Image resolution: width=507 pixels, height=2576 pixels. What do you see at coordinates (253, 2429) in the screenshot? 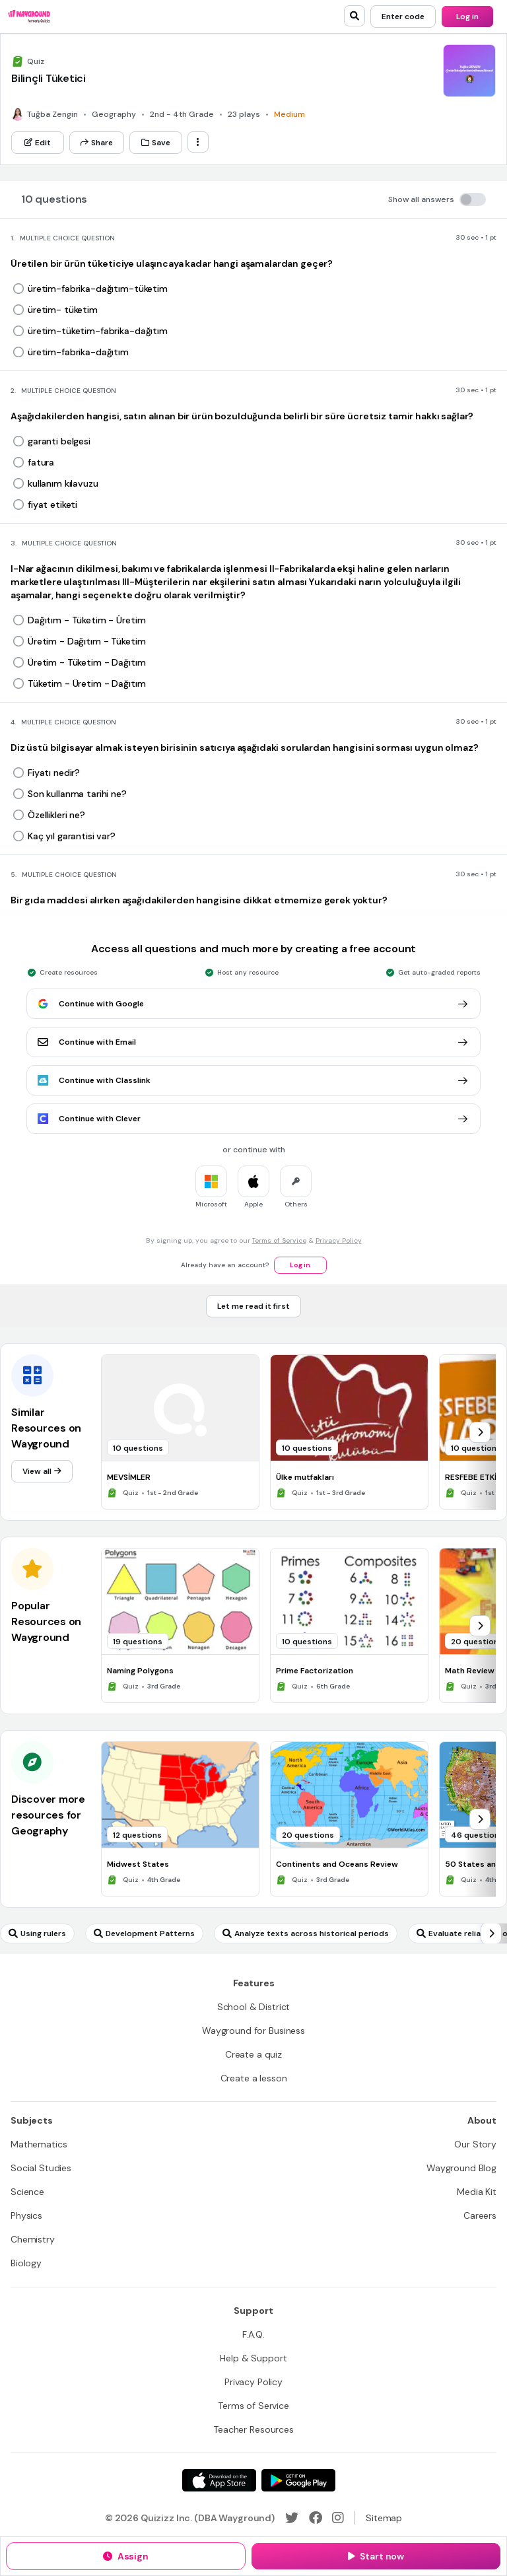
I see `[Teacher Resources]` at bounding box center [253, 2429].